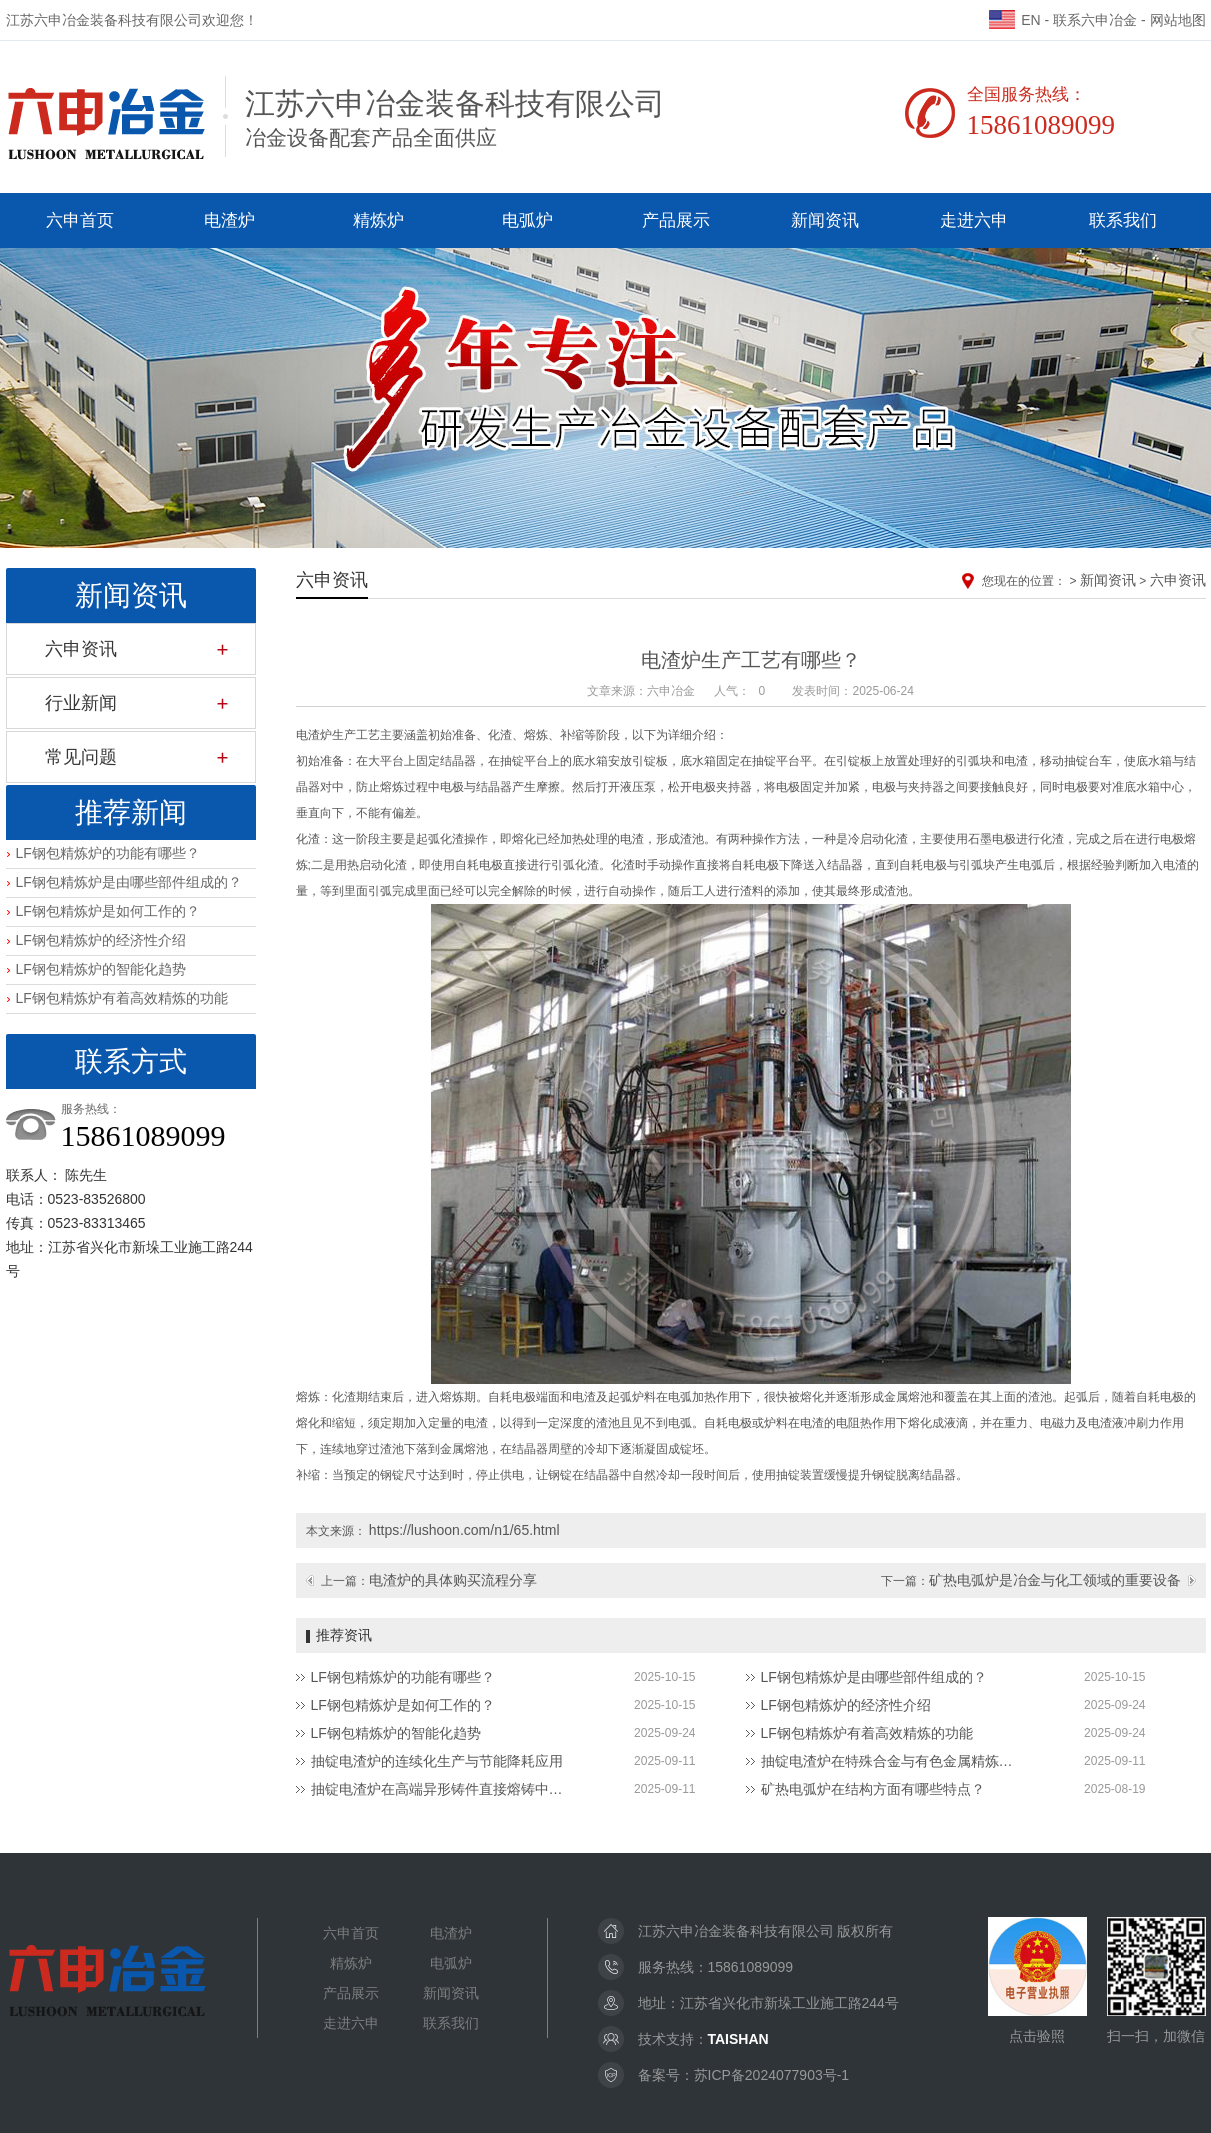 This screenshot has width=1211, height=2133. I want to click on 抽锭电渣炉在高端异形铸件直接熔铸中的应用, so click(441, 1789).